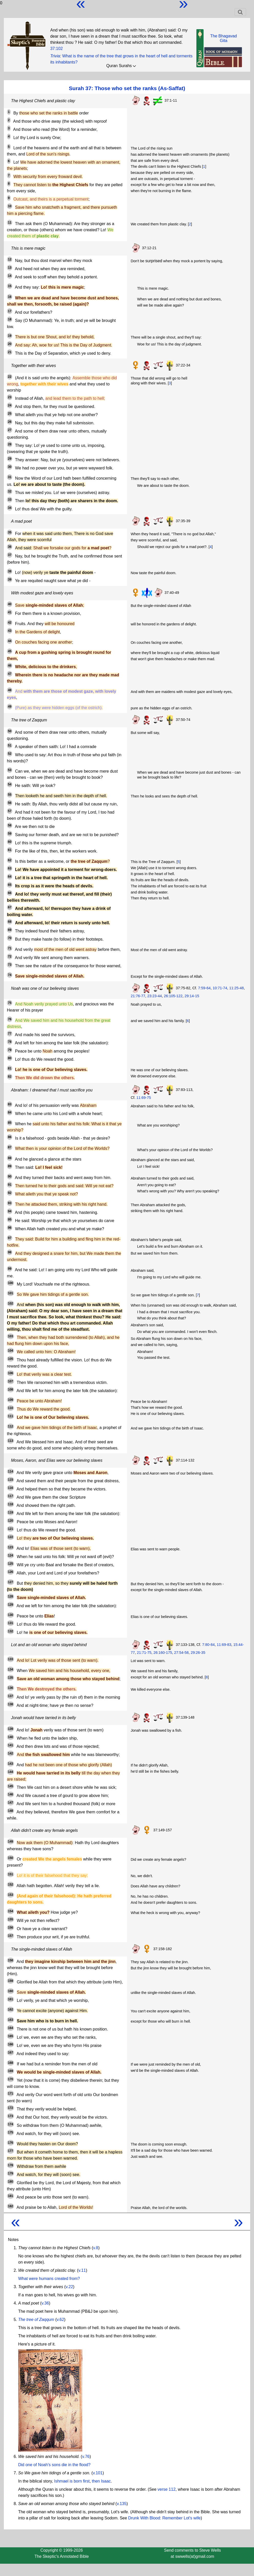  What do you see at coordinates (10, 2151) in the screenshot?
I see `177` at bounding box center [10, 2151].